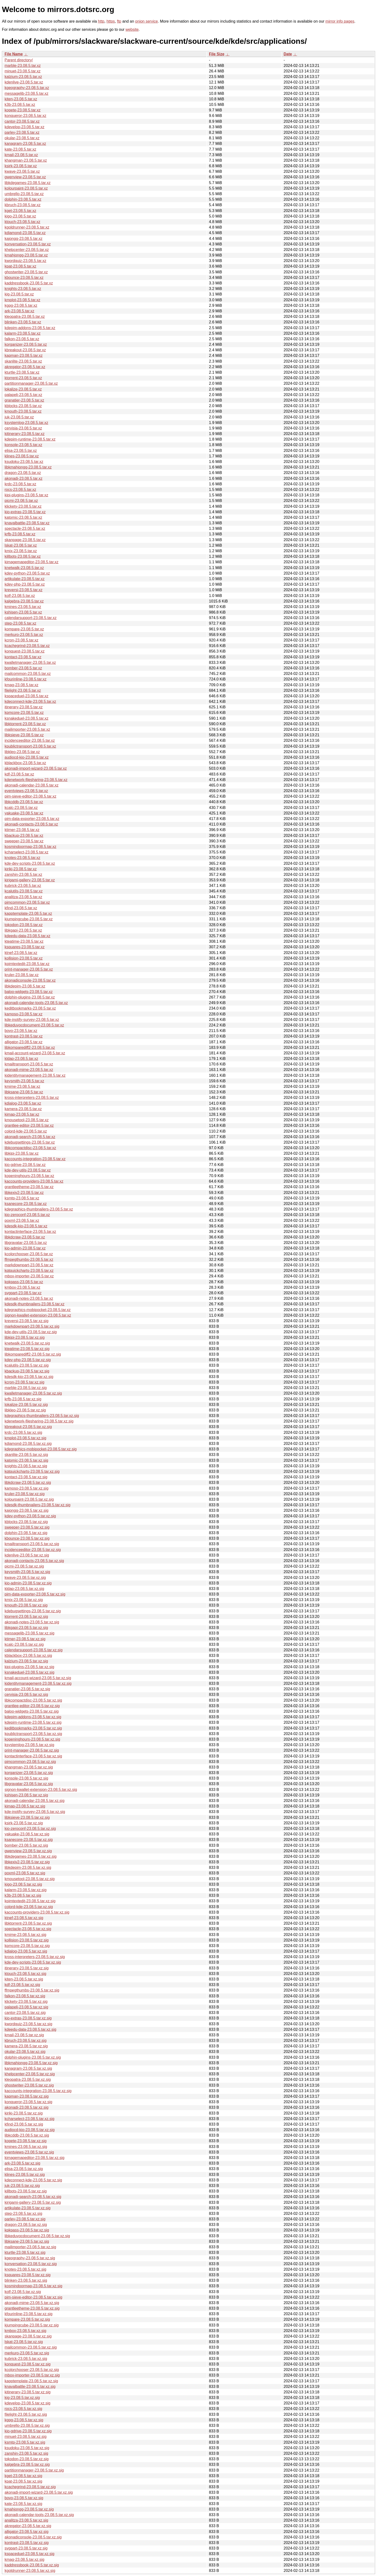 Image resolution: width=377 pixels, height=2576 pixels. I want to click on picmi-23.08.5.tar.xz, so click(21, 501).